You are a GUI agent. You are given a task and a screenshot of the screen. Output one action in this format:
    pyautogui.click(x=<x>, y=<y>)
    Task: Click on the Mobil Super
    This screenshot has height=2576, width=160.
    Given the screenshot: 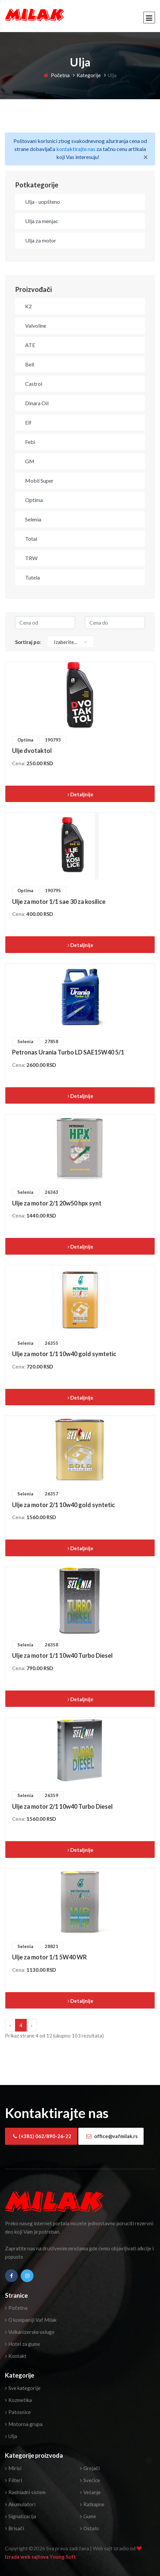 What is the action you would take?
    pyautogui.click(x=39, y=480)
    